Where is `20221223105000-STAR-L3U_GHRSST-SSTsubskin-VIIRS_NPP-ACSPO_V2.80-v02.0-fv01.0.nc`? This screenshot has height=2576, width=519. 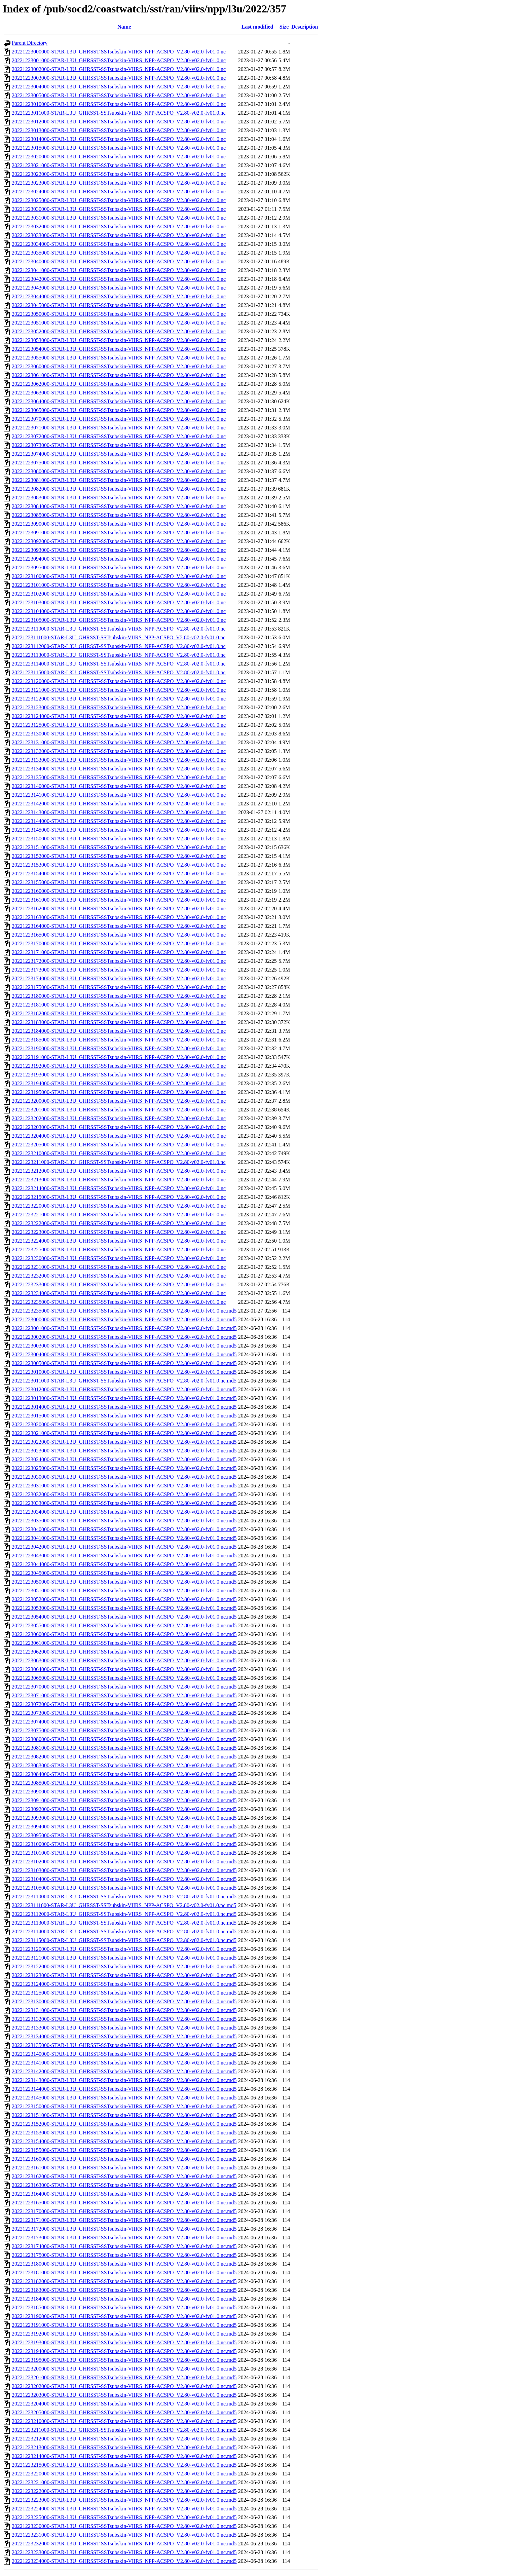 20221223105000-STAR-L3U_GHRSST-SSTsubskin-VIIRS_NPP-ACSPO_V2.80-v02.0-fv01.0.nc is located at coordinates (119, 620).